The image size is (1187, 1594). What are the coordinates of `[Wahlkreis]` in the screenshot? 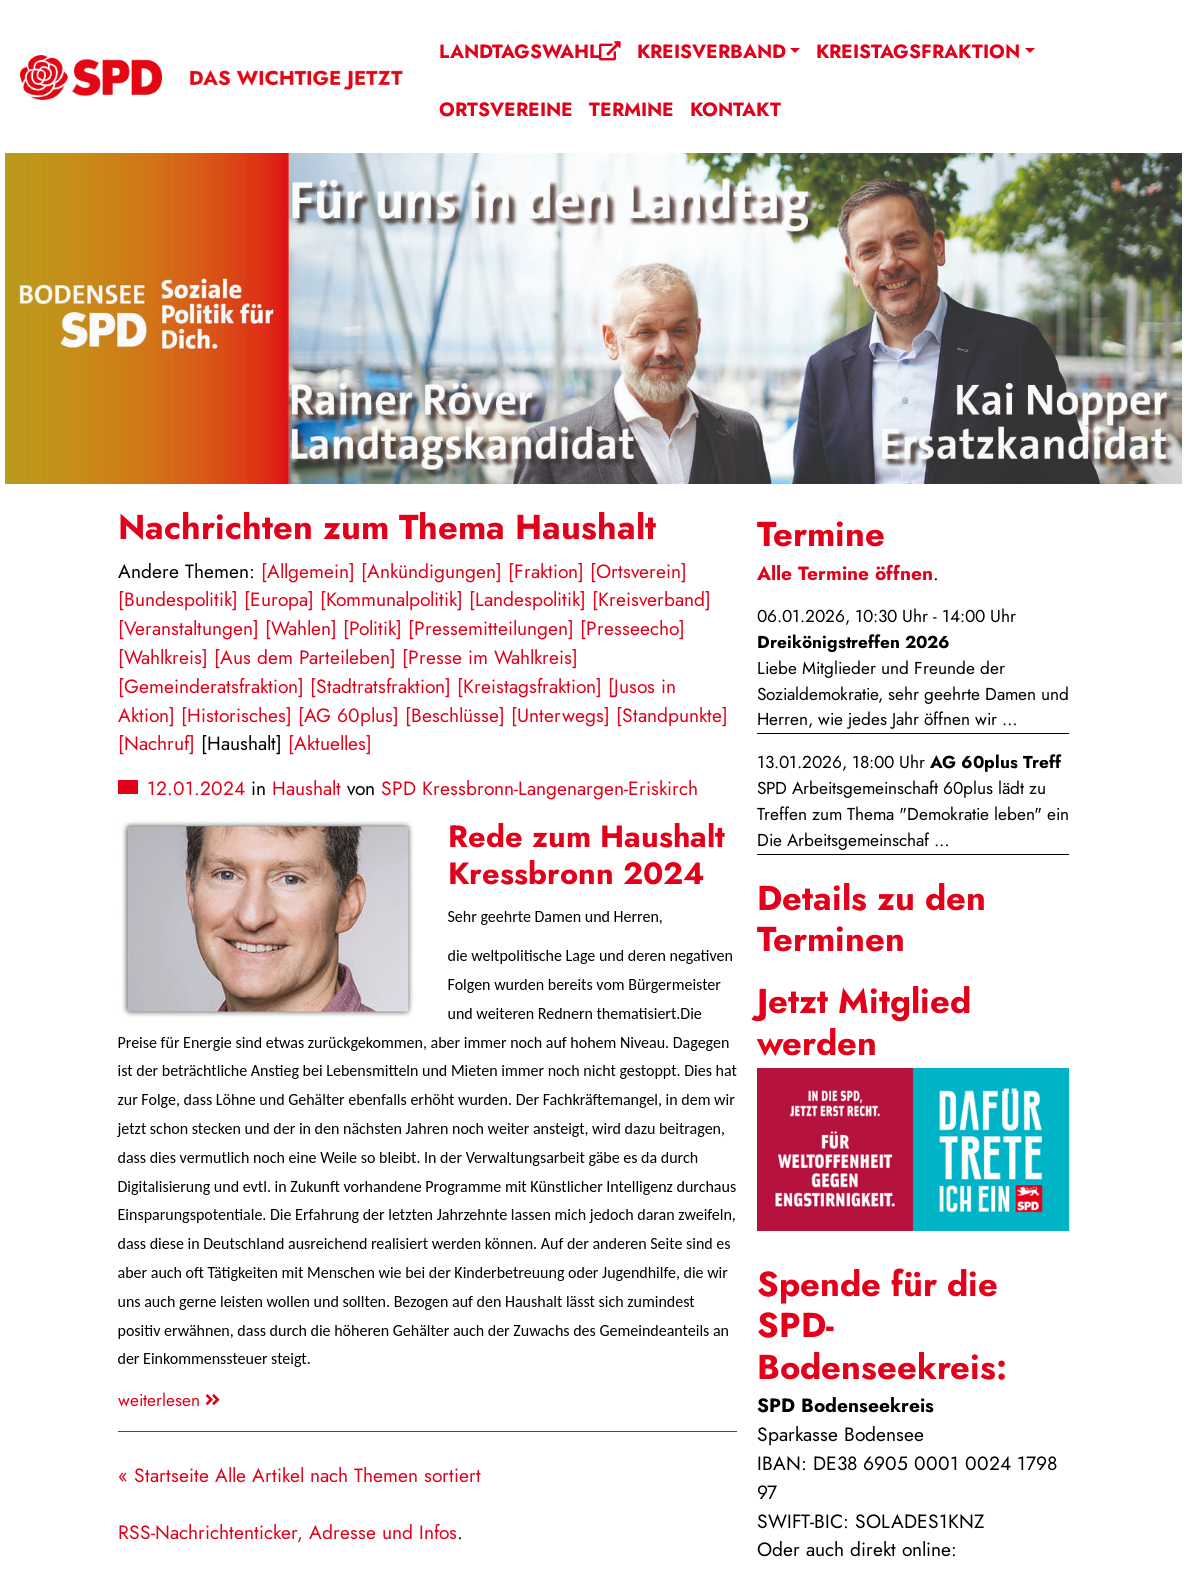 It's located at (163, 657).